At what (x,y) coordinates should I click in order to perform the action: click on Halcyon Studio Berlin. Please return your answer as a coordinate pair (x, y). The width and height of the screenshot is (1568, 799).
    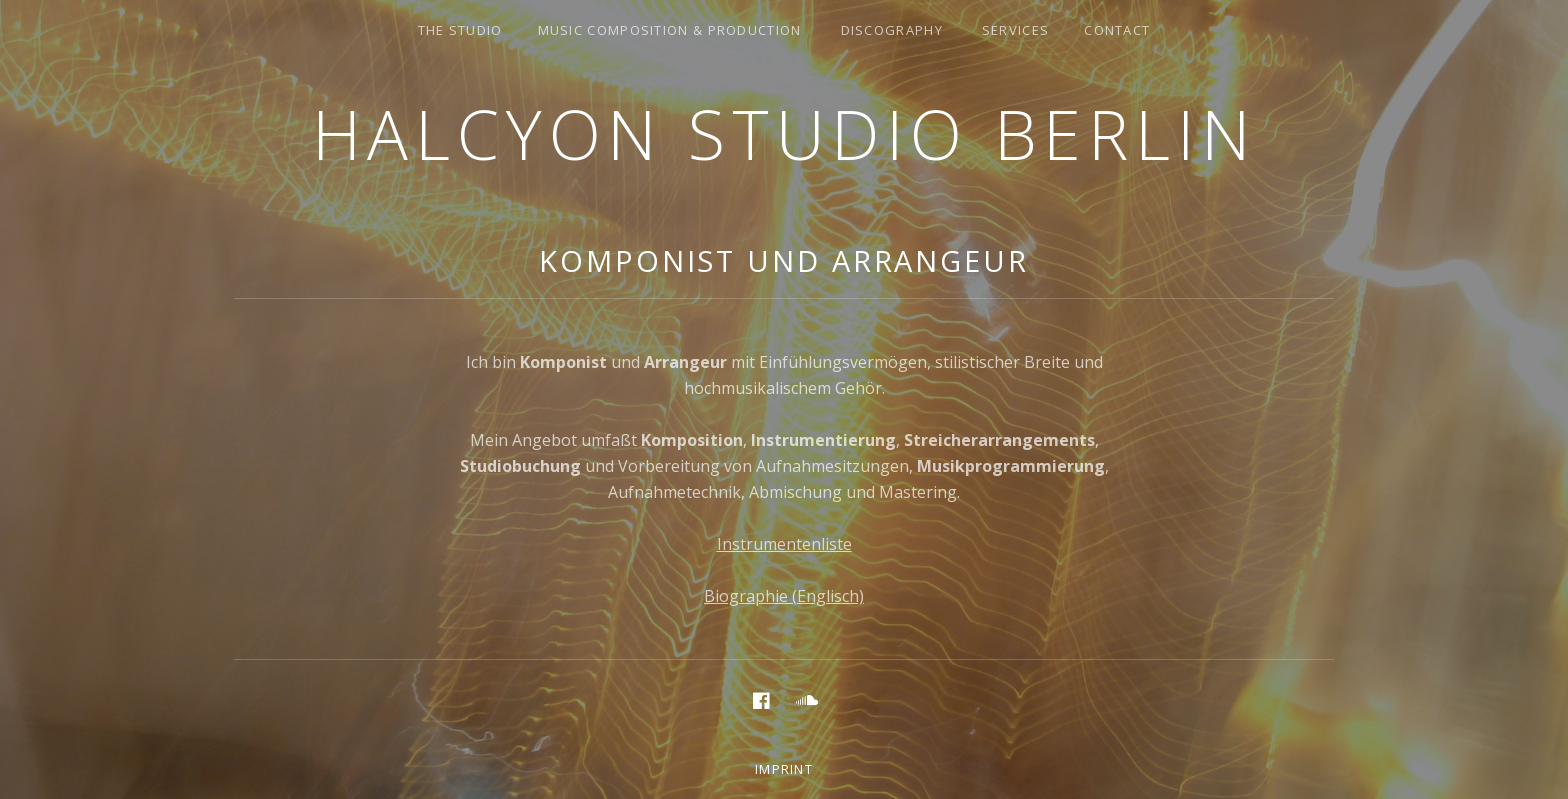
    Looking at the image, I should click on (784, 133).